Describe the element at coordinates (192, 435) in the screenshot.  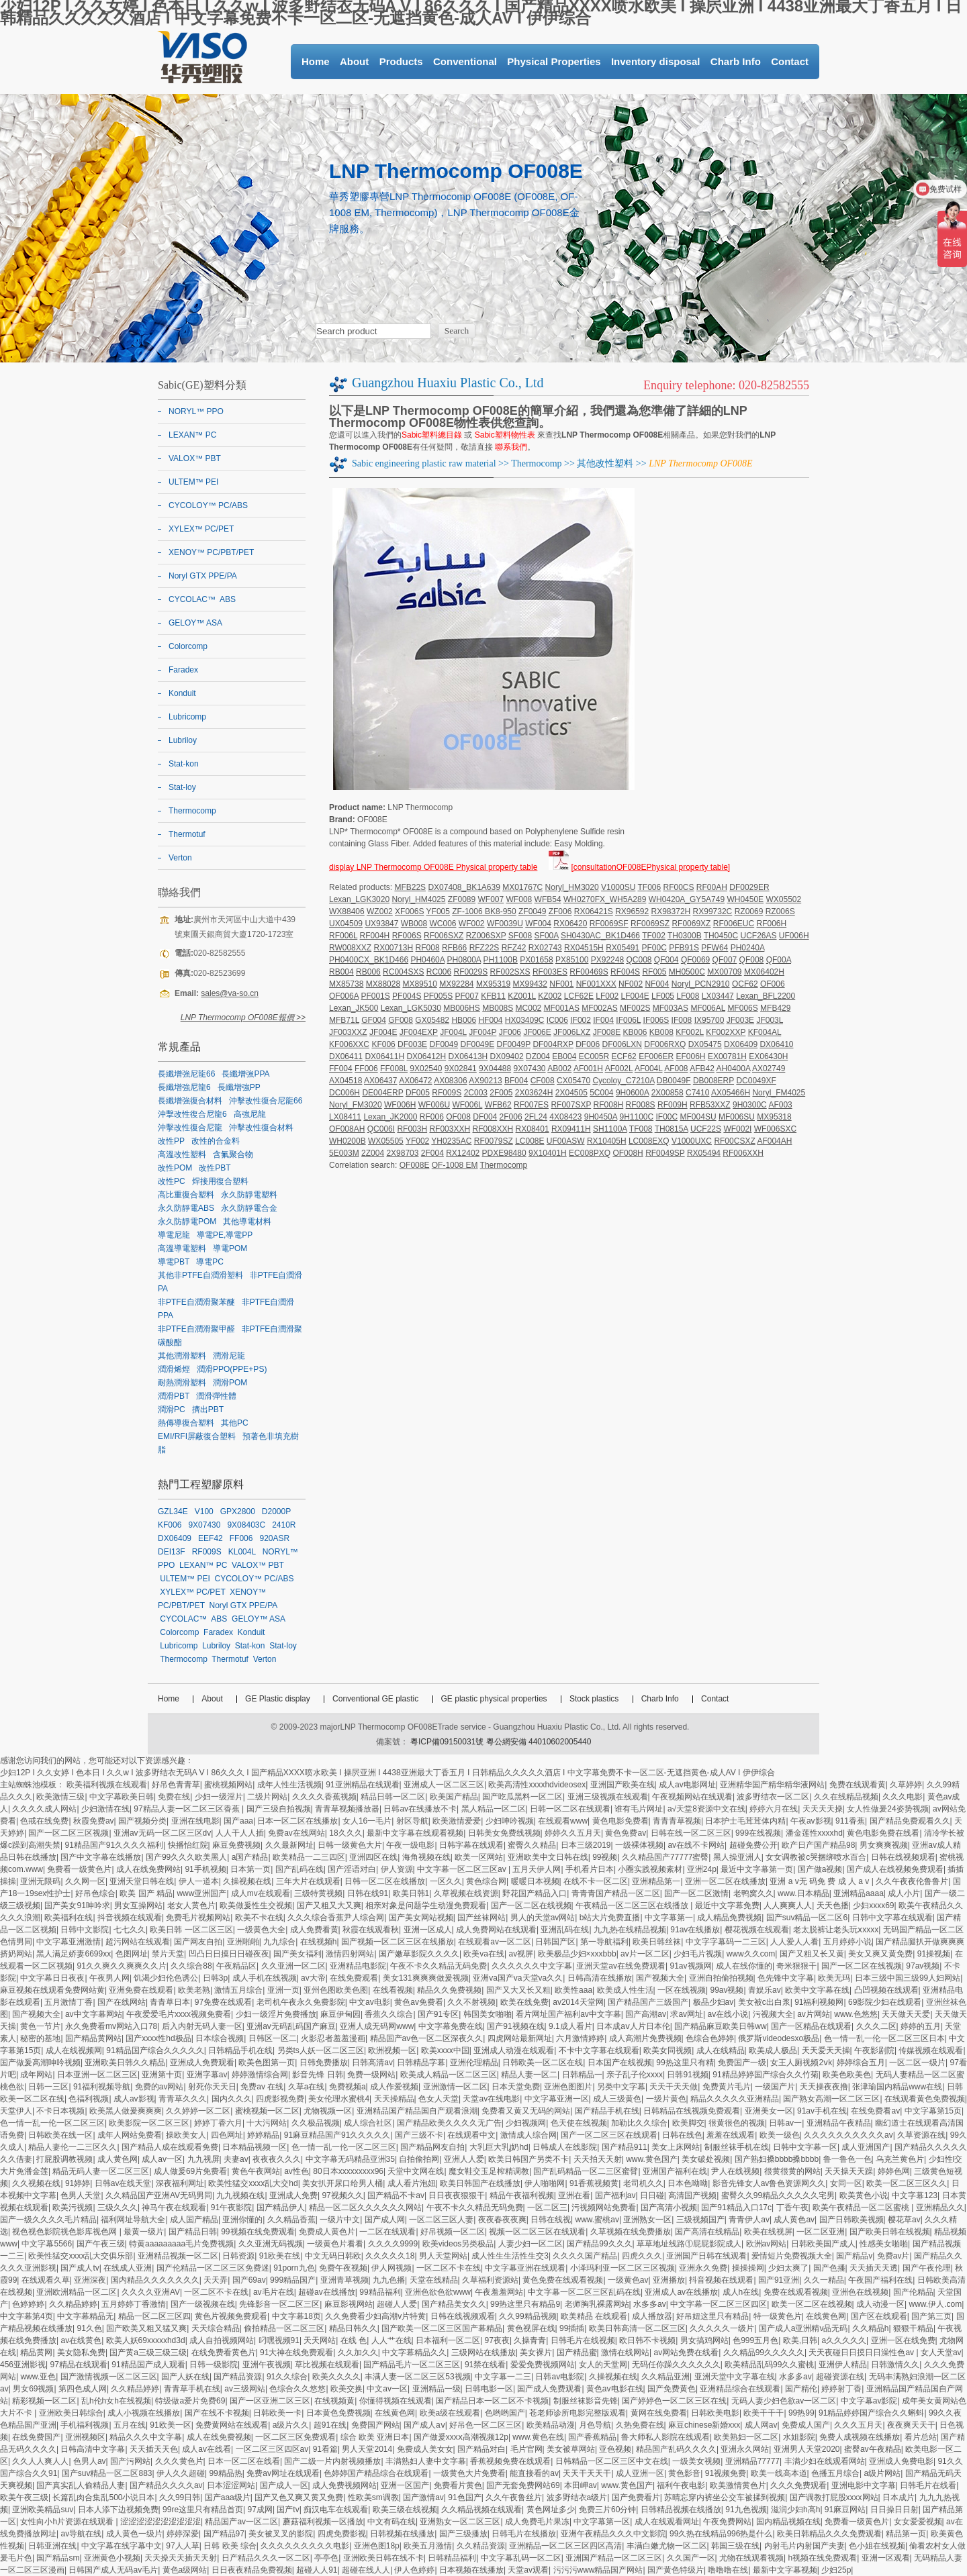
I see `LEXAN™ PC` at that location.